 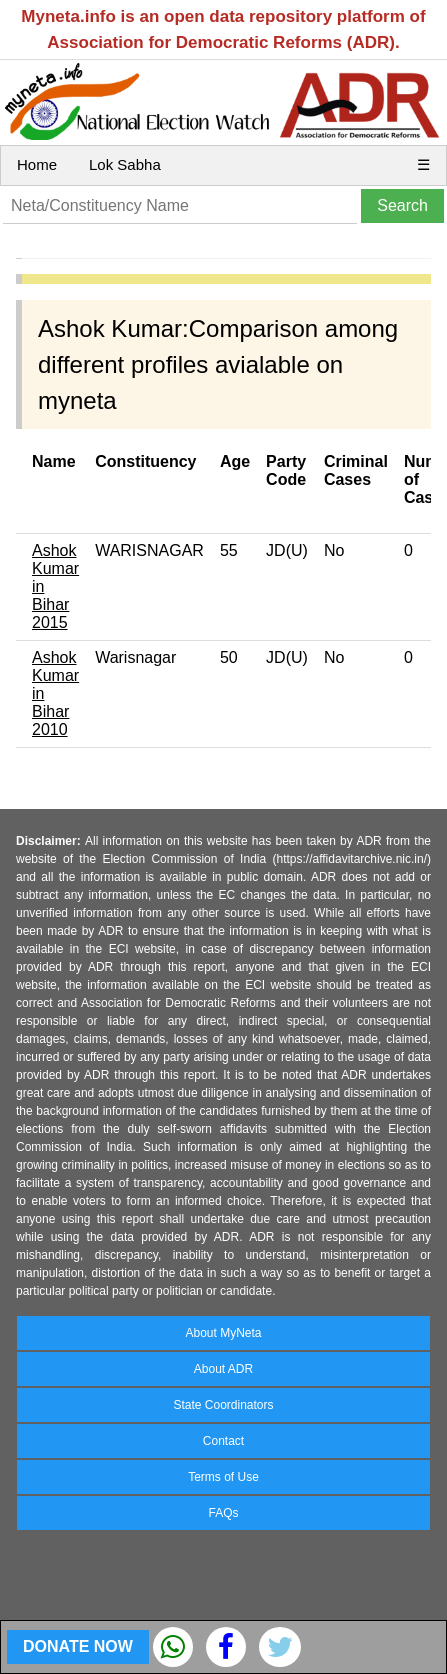 What do you see at coordinates (223, 1513) in the screenshot?
I see `FAQs` at bounding box center [223, 1513].